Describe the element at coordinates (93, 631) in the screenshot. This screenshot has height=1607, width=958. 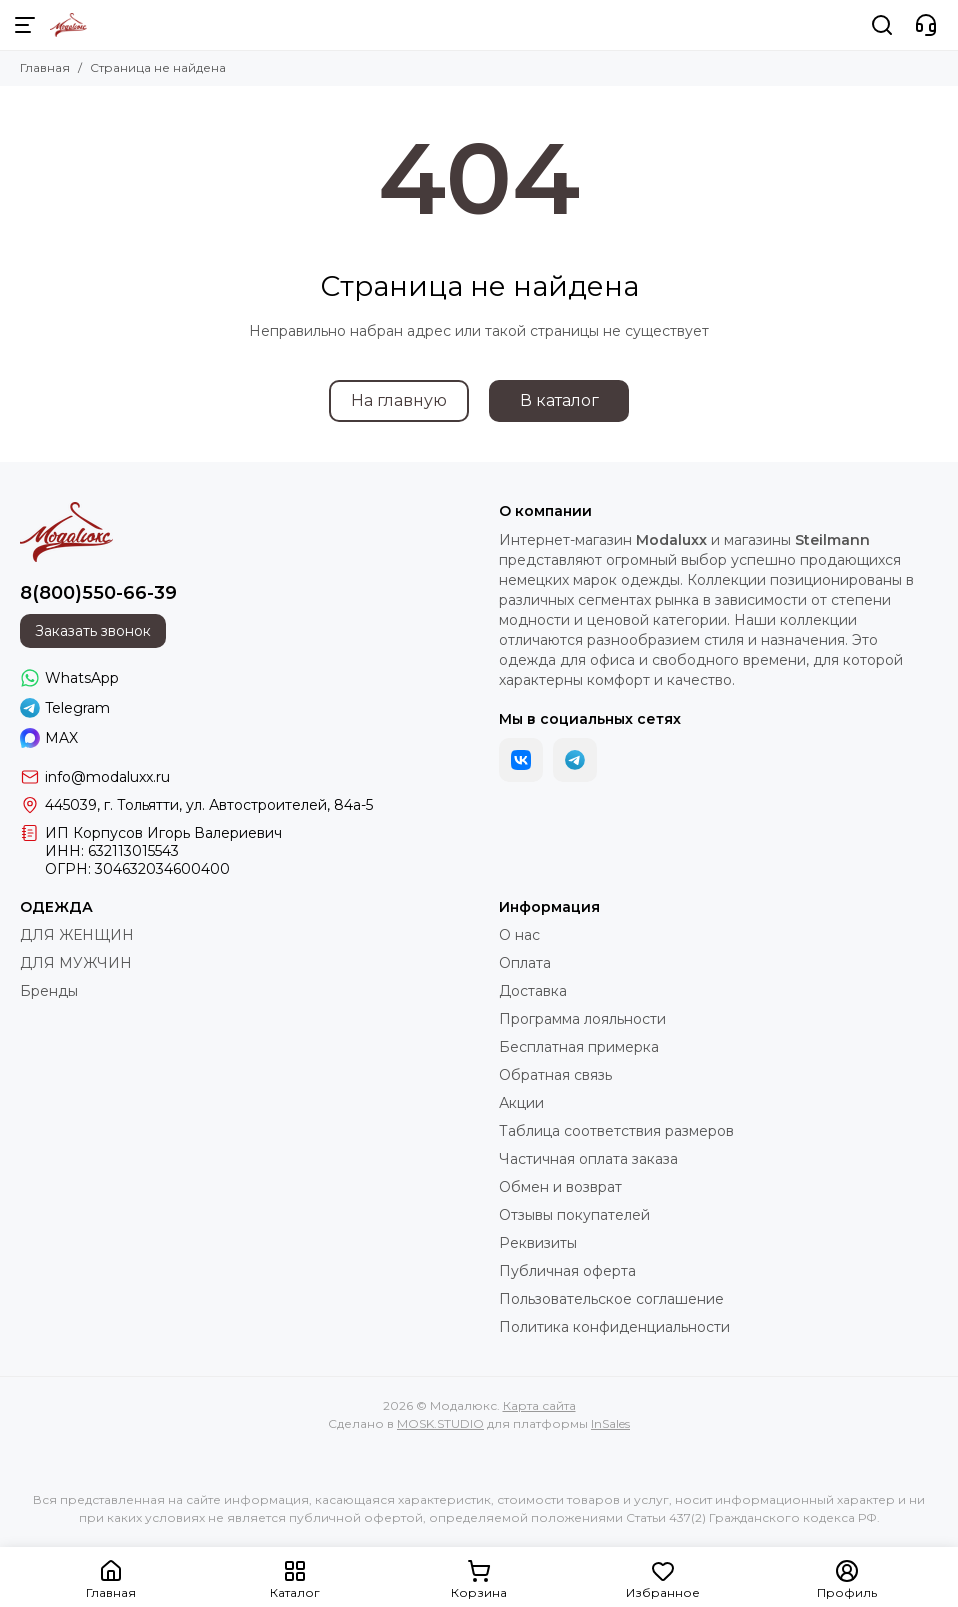
I see `Заказать звонок` at that location.